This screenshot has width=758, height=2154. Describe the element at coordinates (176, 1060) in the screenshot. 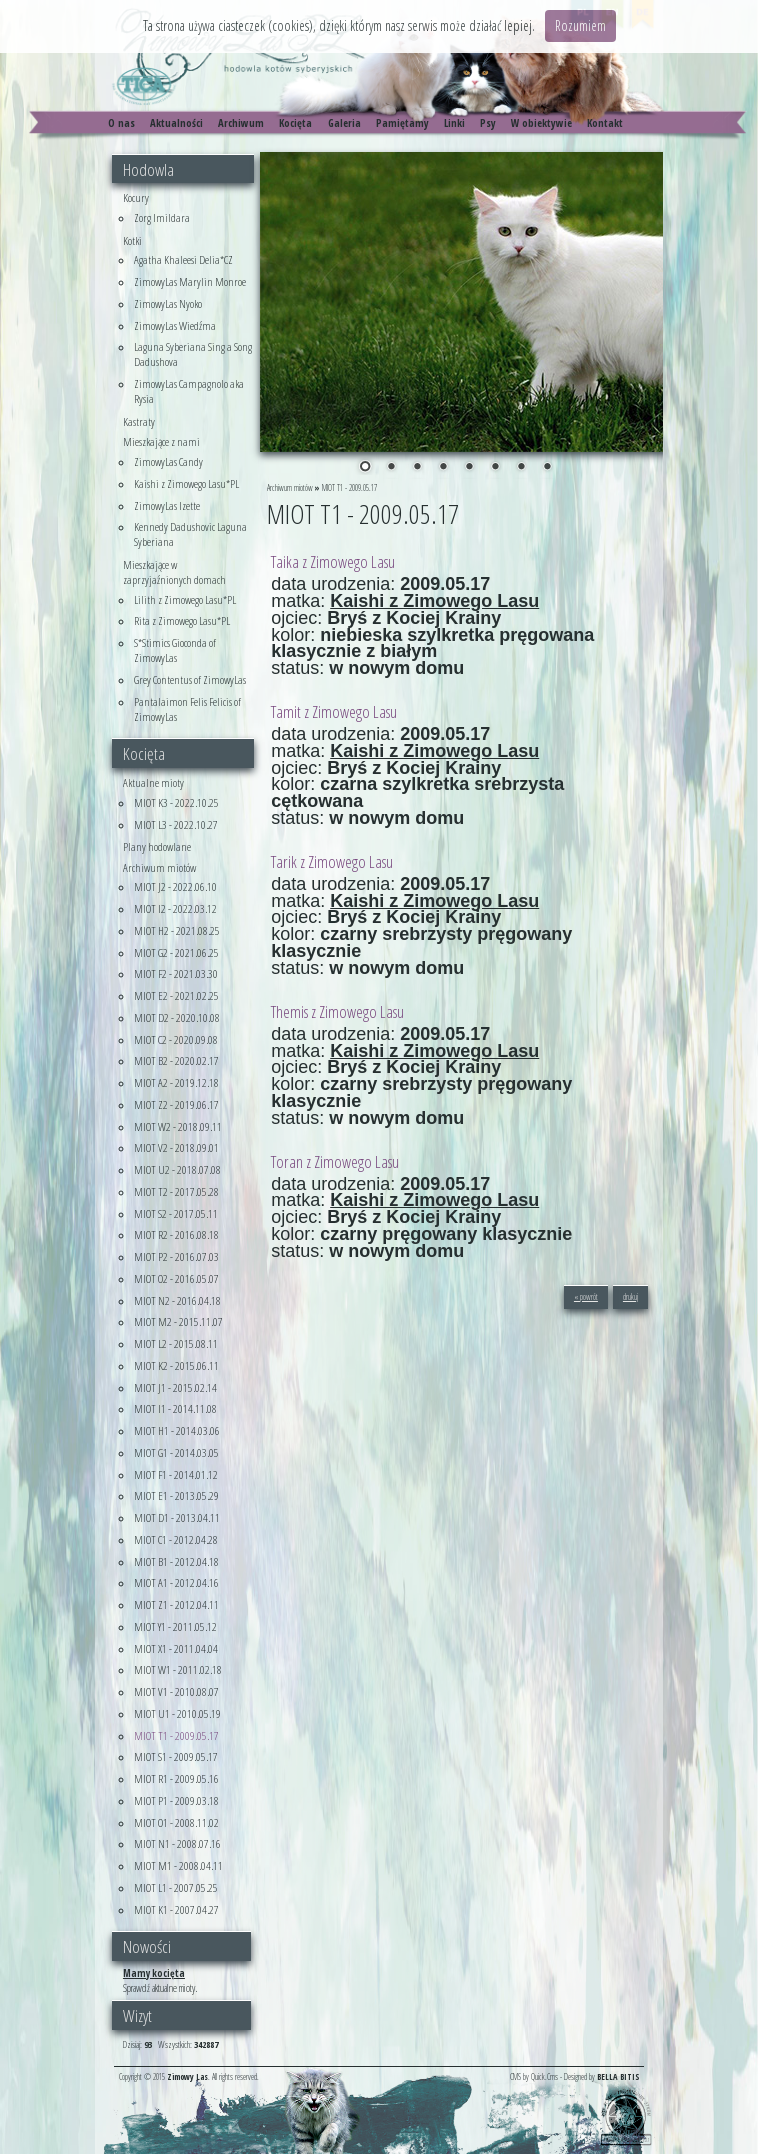

I see `MIOT B2 - 2020.02.17` at that location.